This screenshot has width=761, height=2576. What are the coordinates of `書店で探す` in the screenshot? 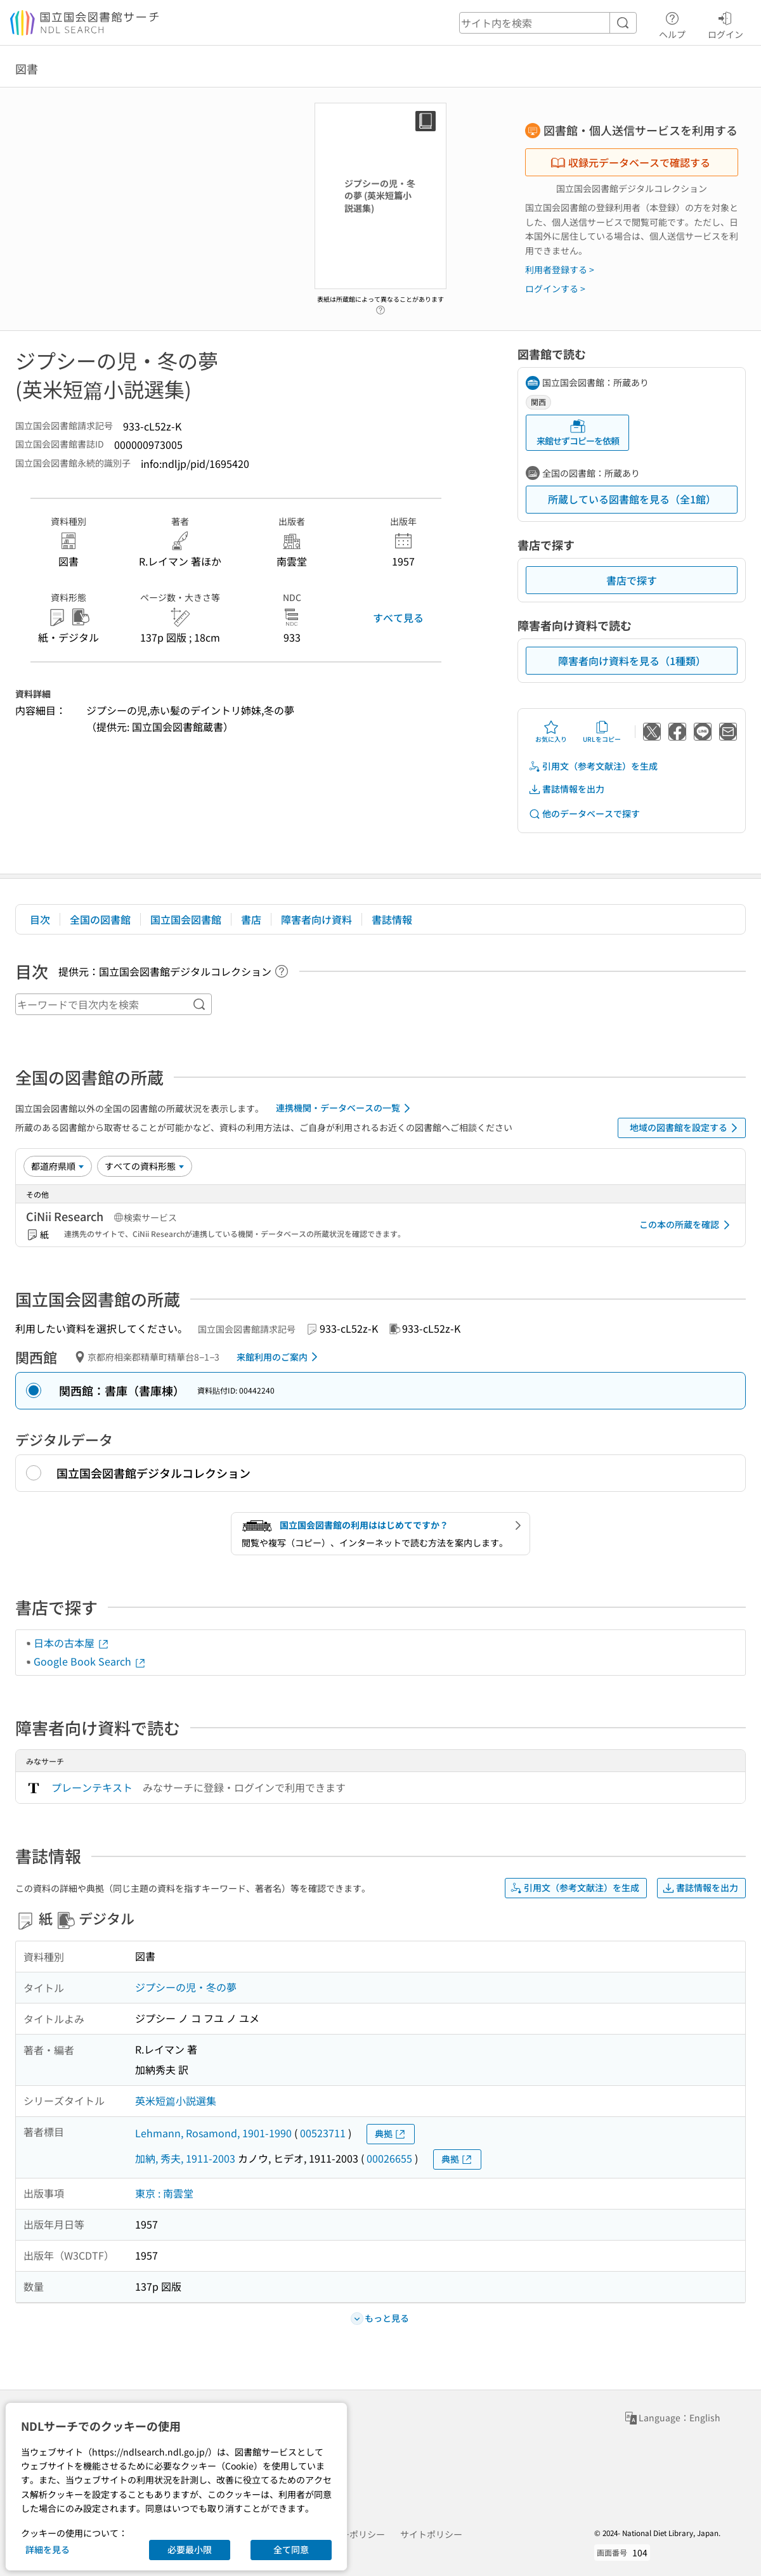 It's located at (631, 580).